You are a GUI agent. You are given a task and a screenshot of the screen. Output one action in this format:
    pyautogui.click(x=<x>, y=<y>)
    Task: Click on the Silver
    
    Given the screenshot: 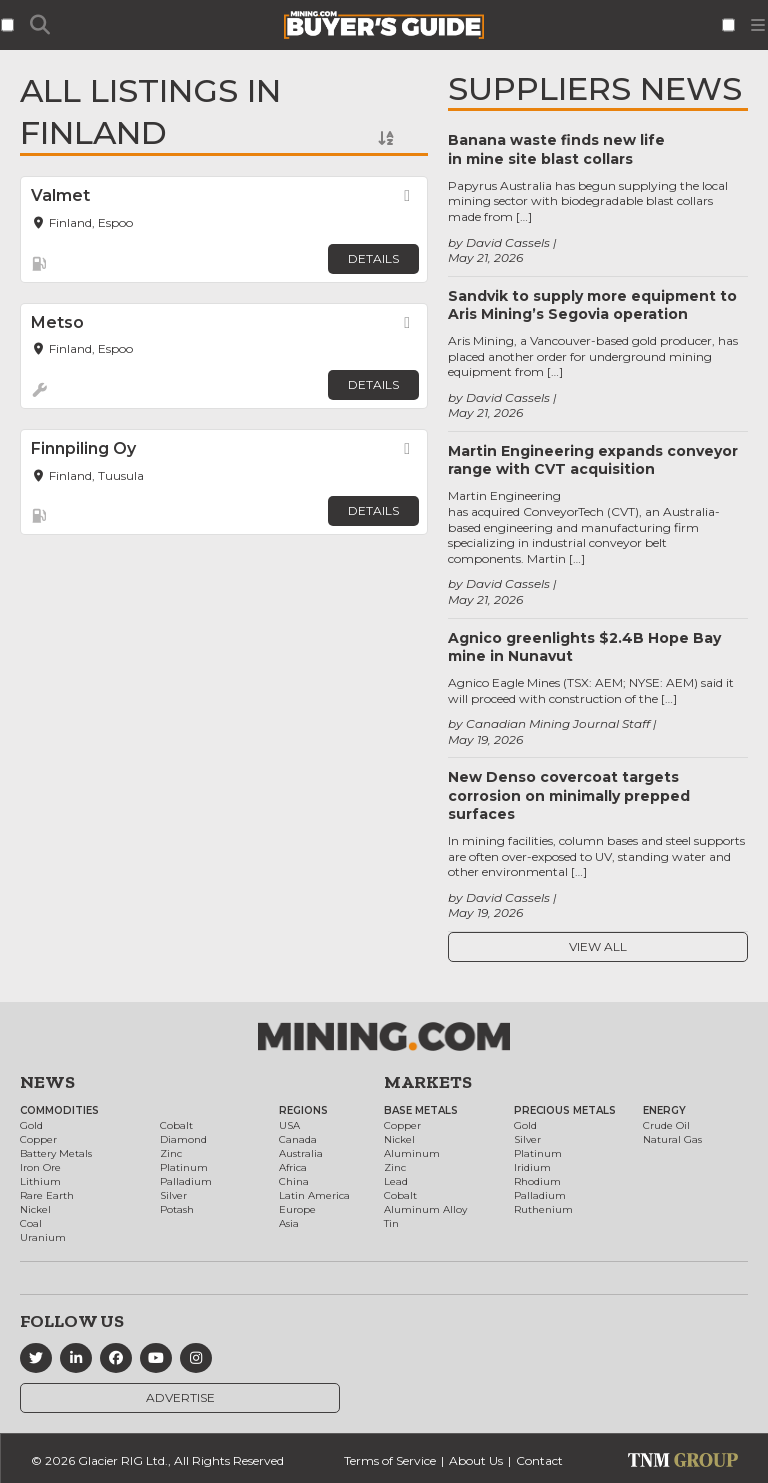 What is the action you would take?
    pyautogui.click(x=173, y=1195)
    